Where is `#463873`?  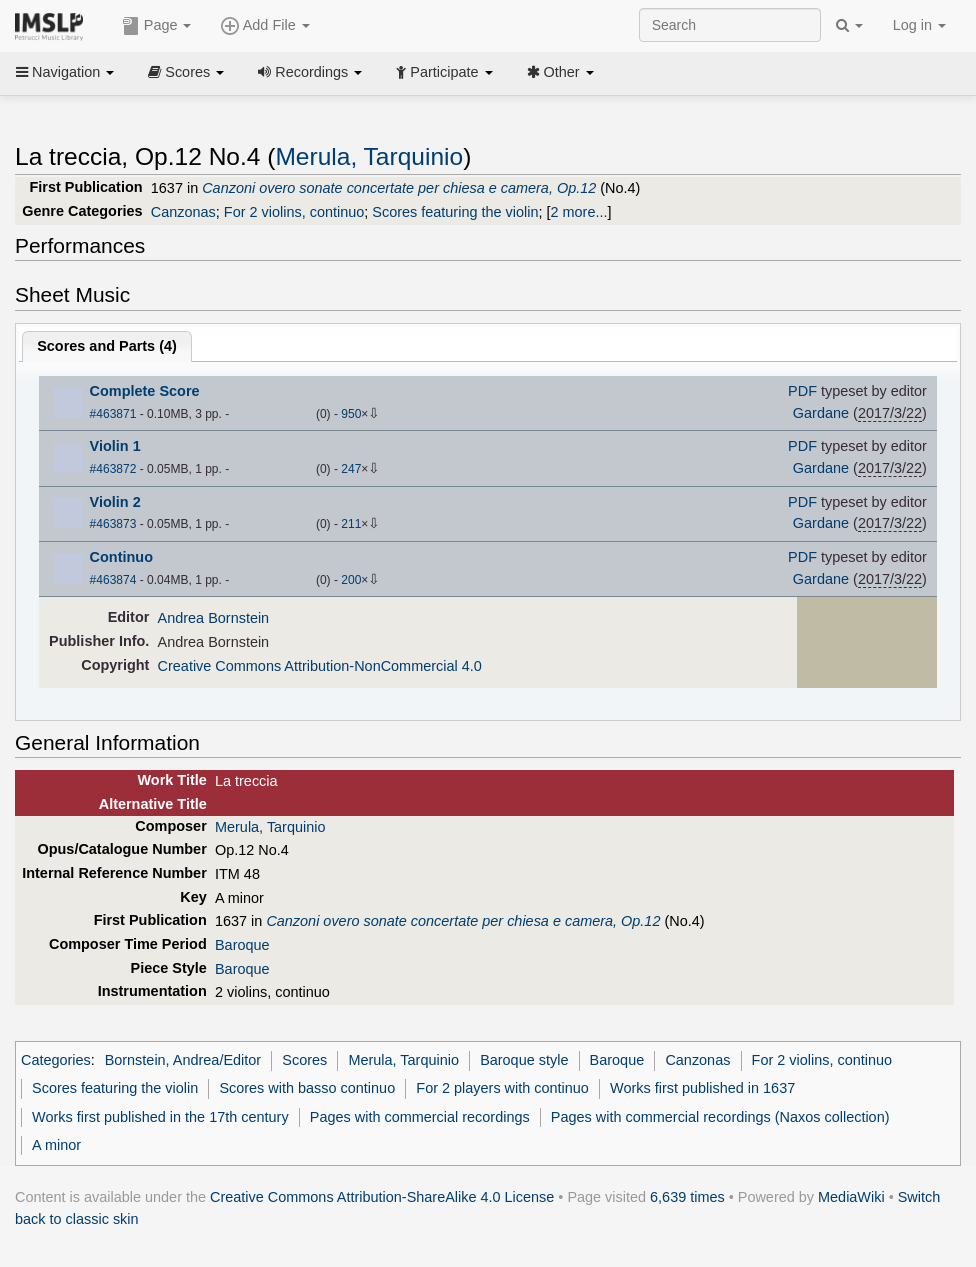
#463873 is located at coordinates (113, 524).